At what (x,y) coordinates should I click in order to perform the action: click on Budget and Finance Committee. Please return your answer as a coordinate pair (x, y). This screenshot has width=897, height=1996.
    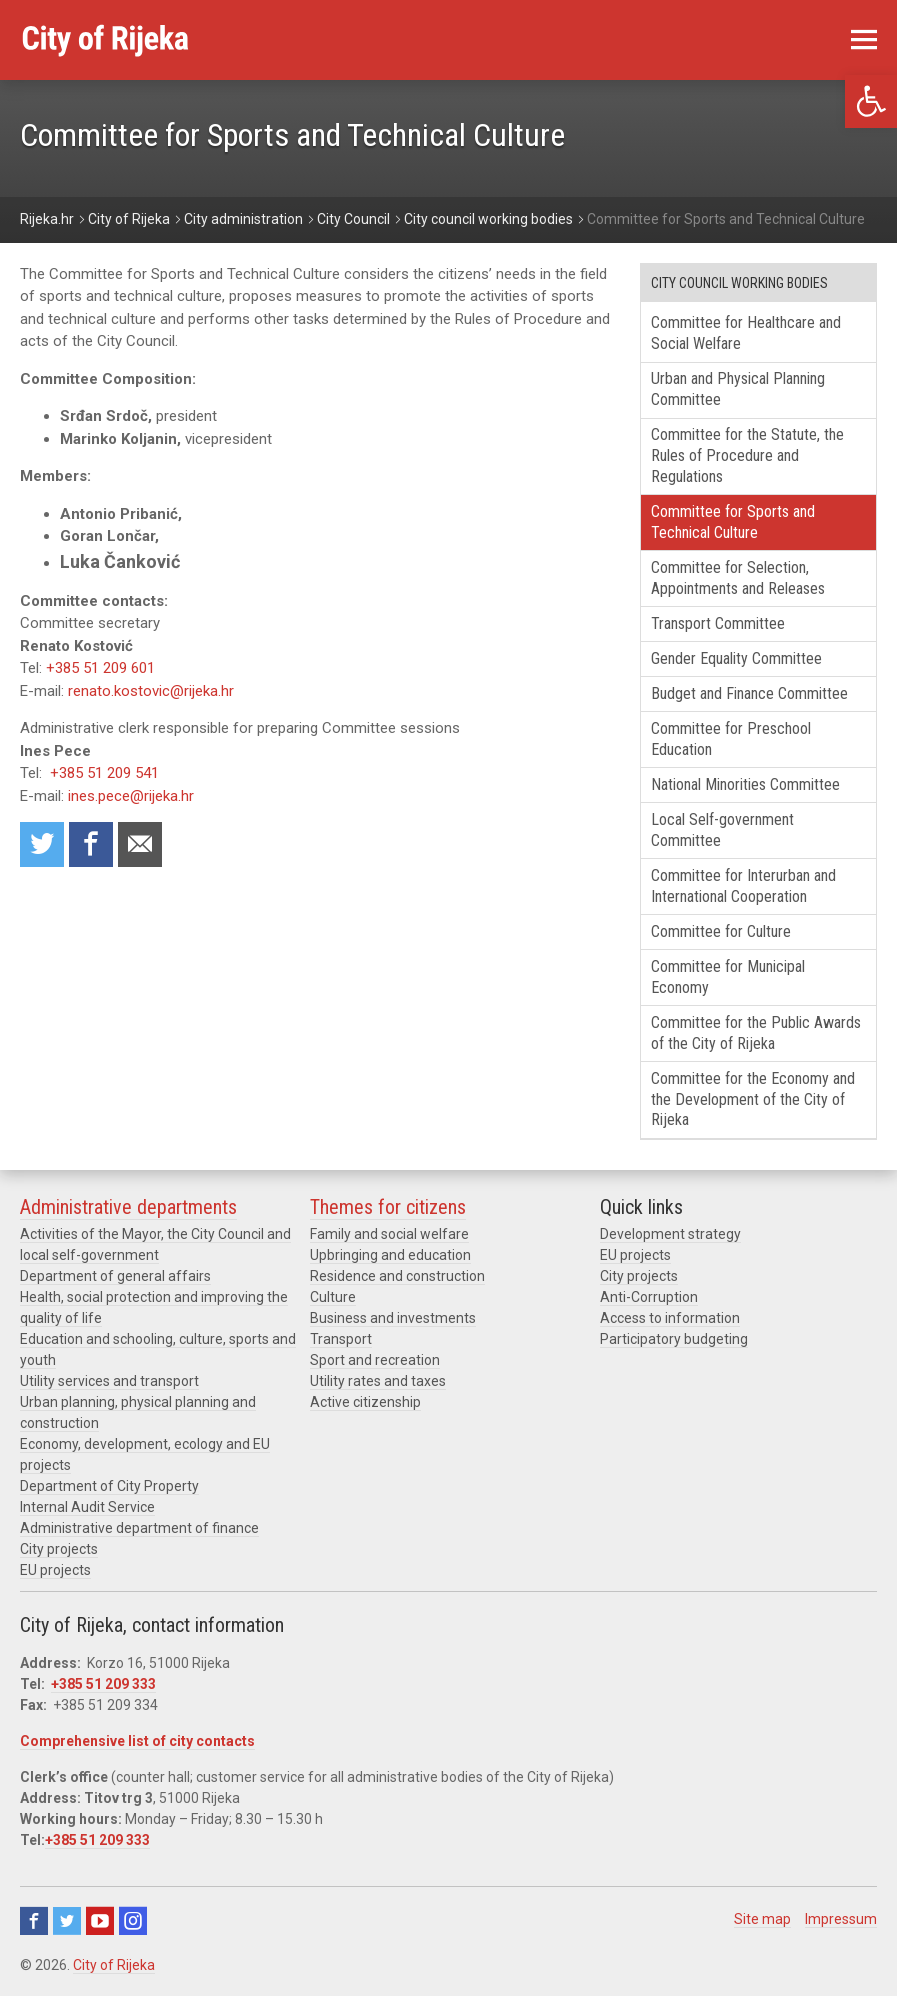
    Looking at the image, I should click on (749, 693).